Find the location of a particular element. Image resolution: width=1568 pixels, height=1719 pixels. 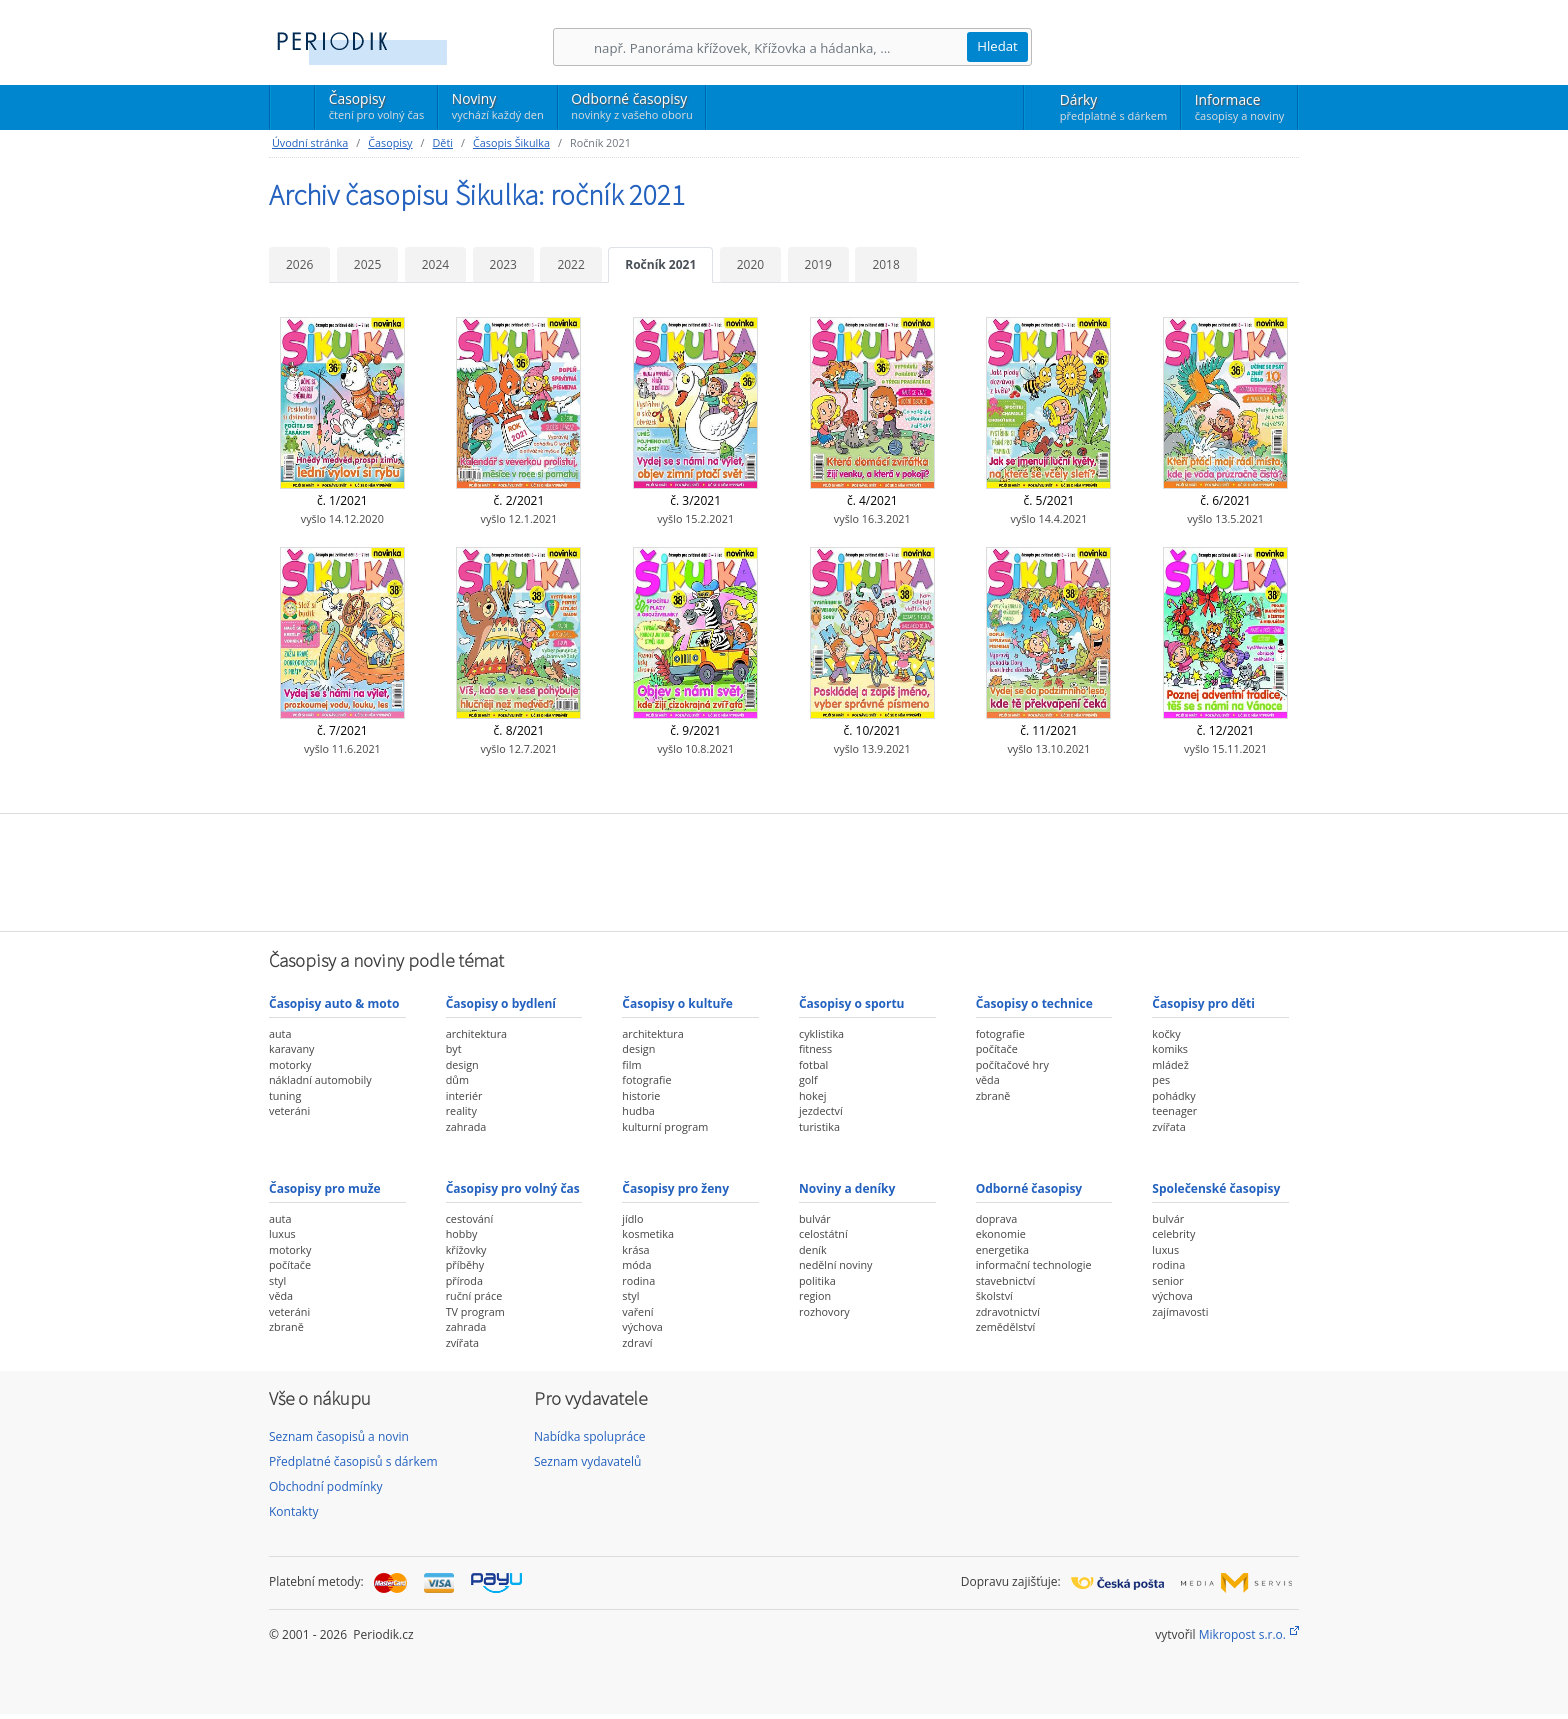

2019 is located at coordinates (818, 264).